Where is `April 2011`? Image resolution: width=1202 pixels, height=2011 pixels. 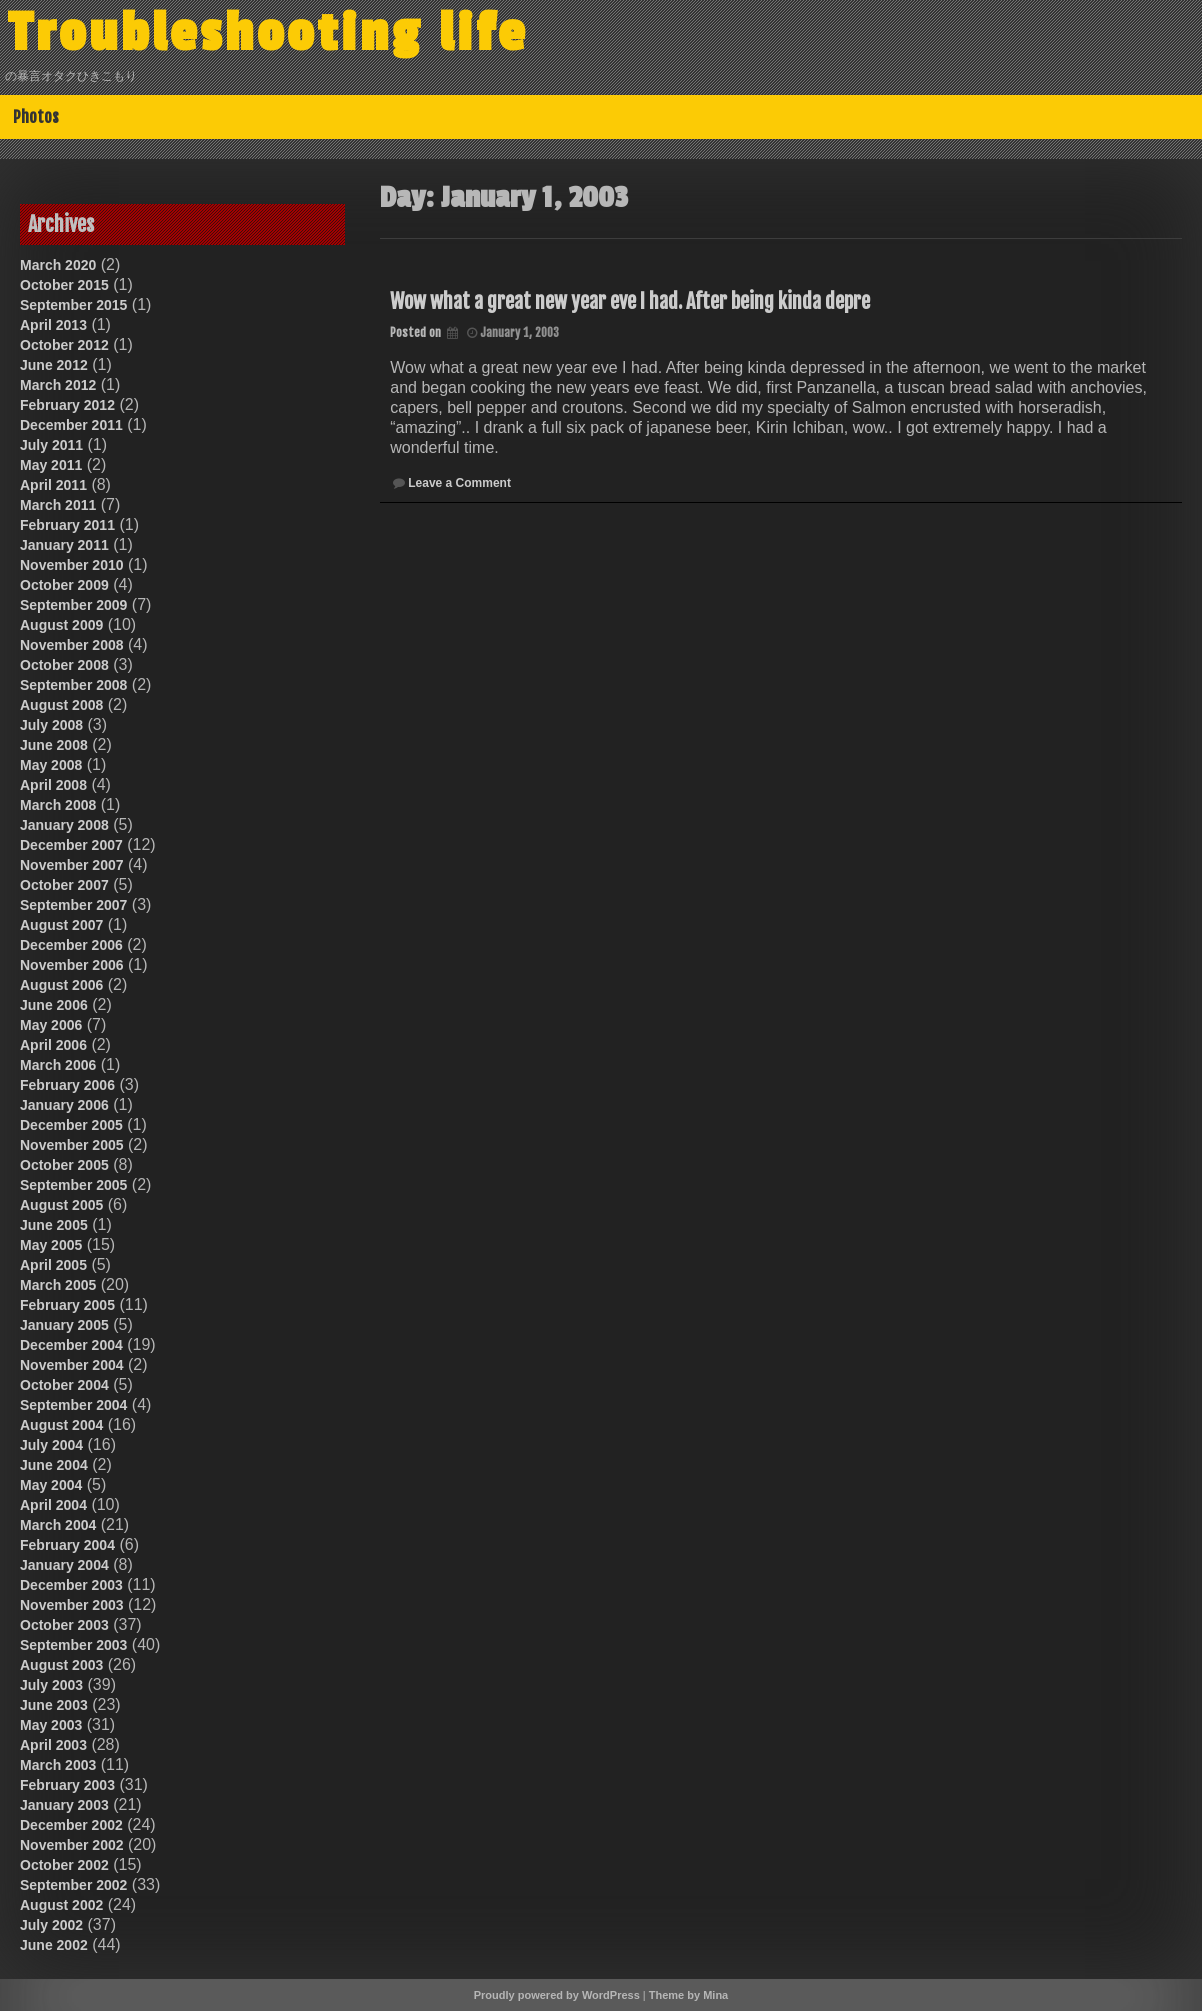
April 2011 is located at coordinates (53, 485).